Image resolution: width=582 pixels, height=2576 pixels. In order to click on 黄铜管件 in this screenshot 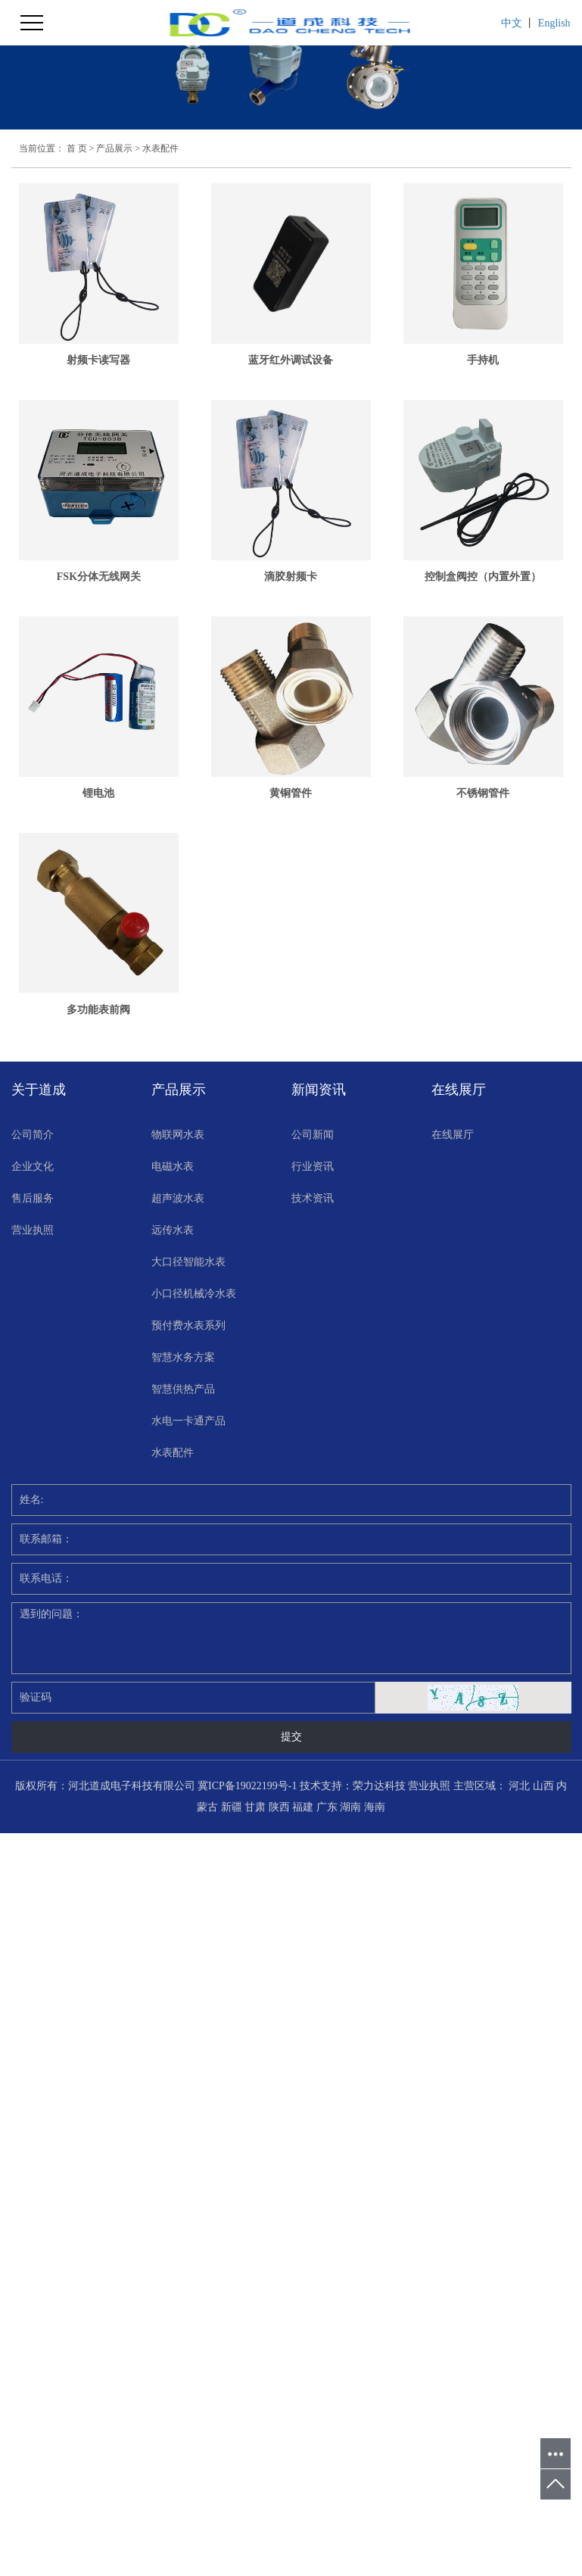, I will do `click(300, 1032)`.